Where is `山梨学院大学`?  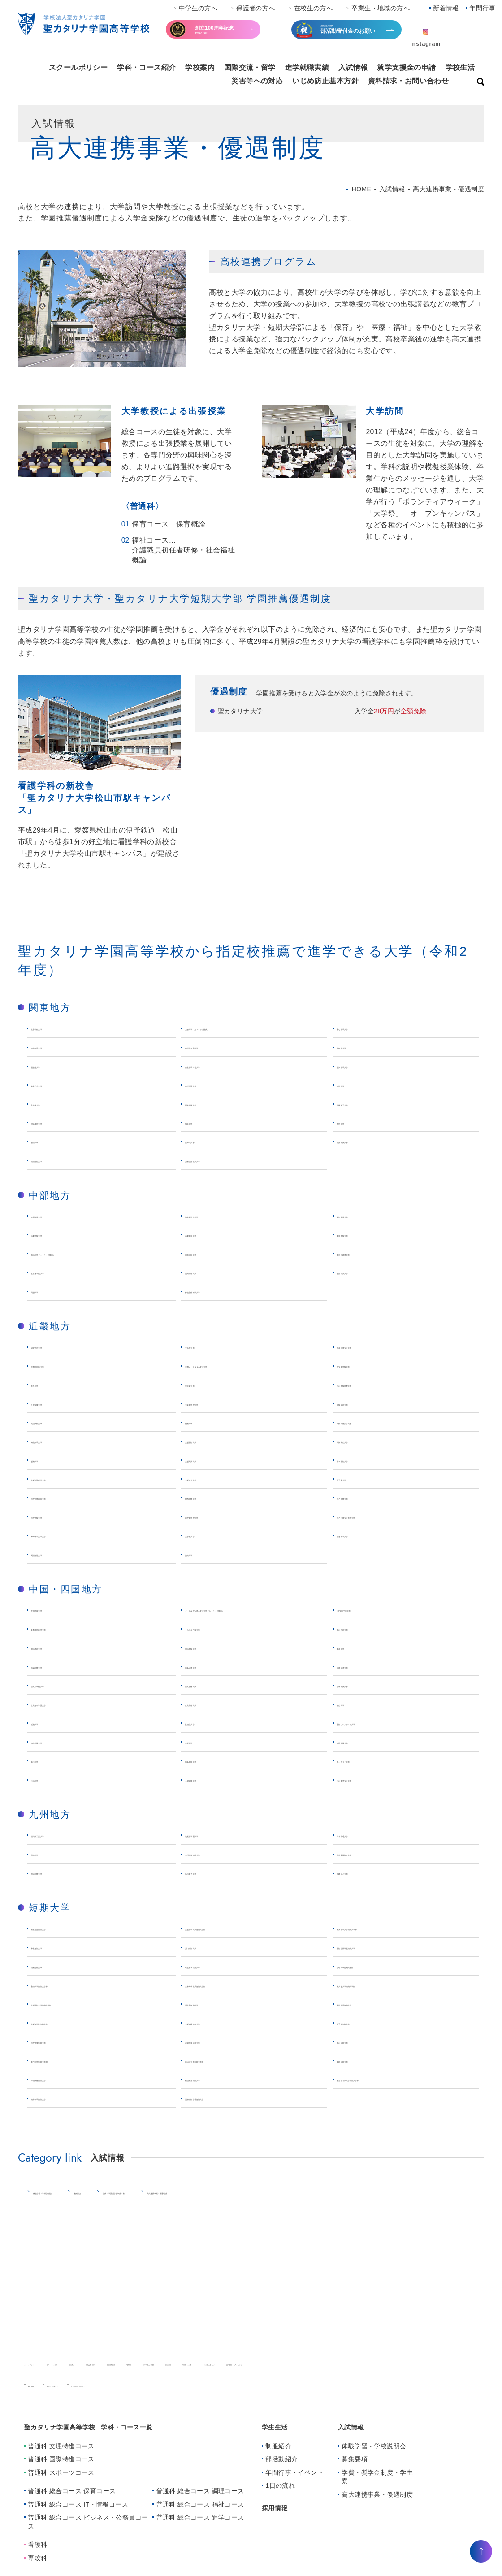
山梨学院大学 is located at coordinates (53, 1234).